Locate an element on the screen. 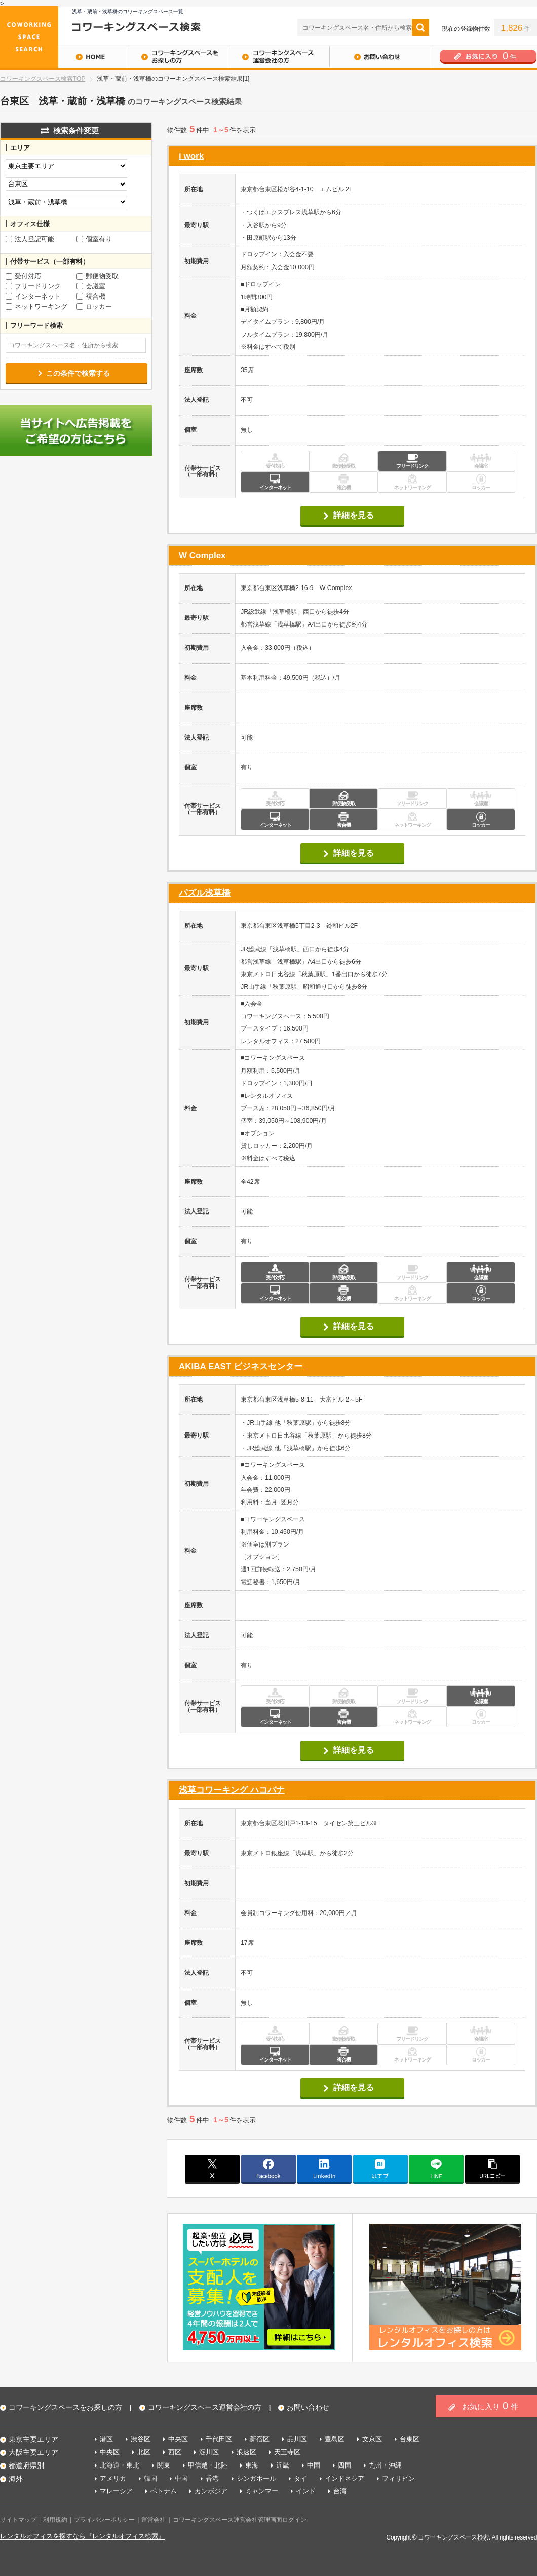  関東 is located at coordinates (163, 2465).